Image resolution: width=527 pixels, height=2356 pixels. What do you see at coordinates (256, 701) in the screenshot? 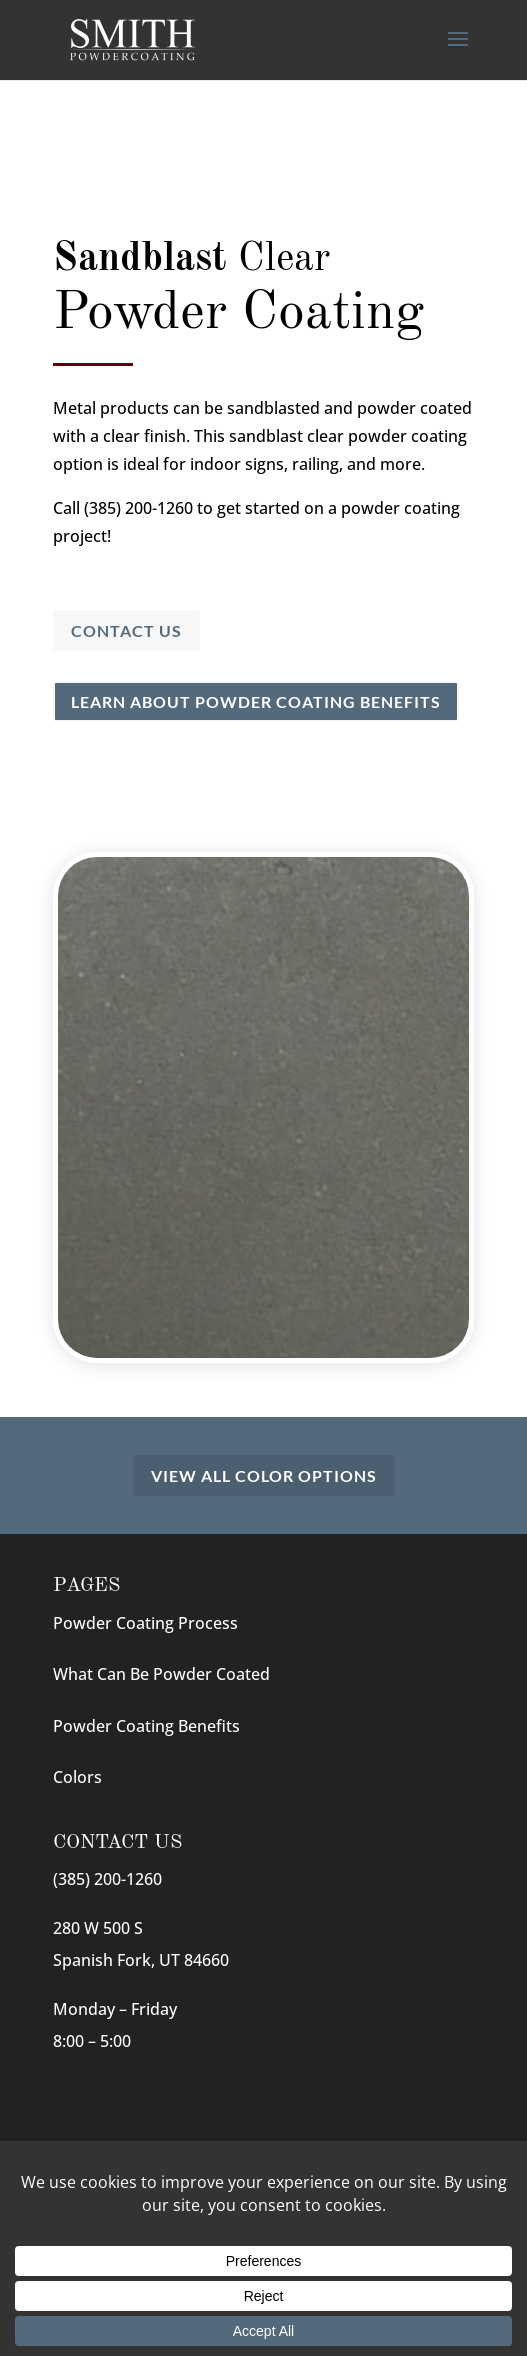
I see `Learn About Powder Coating Benefits` at bounding box center [256, 701].